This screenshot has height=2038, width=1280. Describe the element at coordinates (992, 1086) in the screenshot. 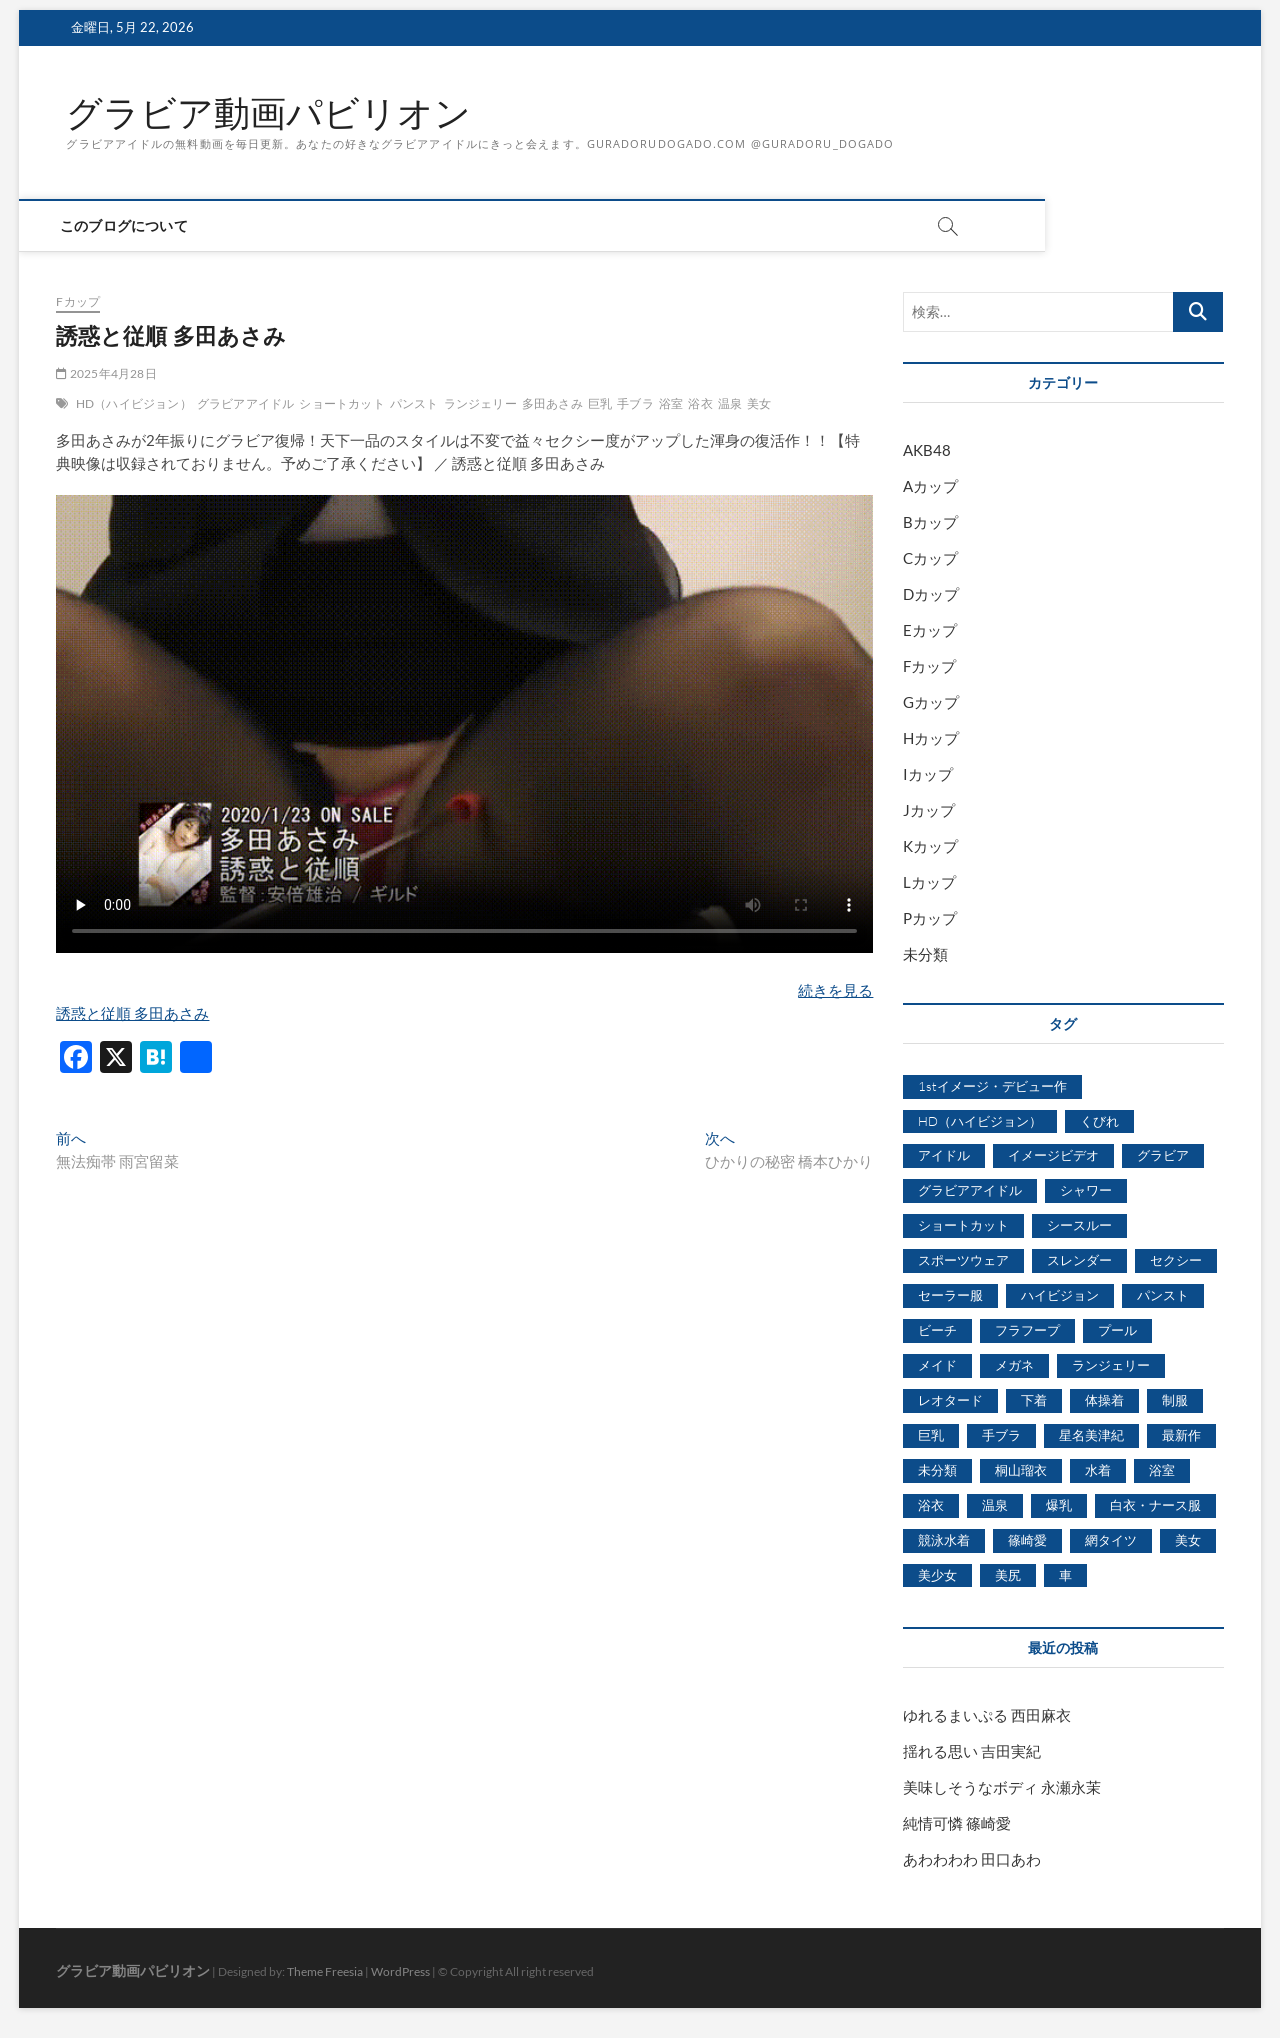

I see `1stイメージ・デビュー作 [1stイメージ・デビュー作 (1,677個の項目)]` at that location.